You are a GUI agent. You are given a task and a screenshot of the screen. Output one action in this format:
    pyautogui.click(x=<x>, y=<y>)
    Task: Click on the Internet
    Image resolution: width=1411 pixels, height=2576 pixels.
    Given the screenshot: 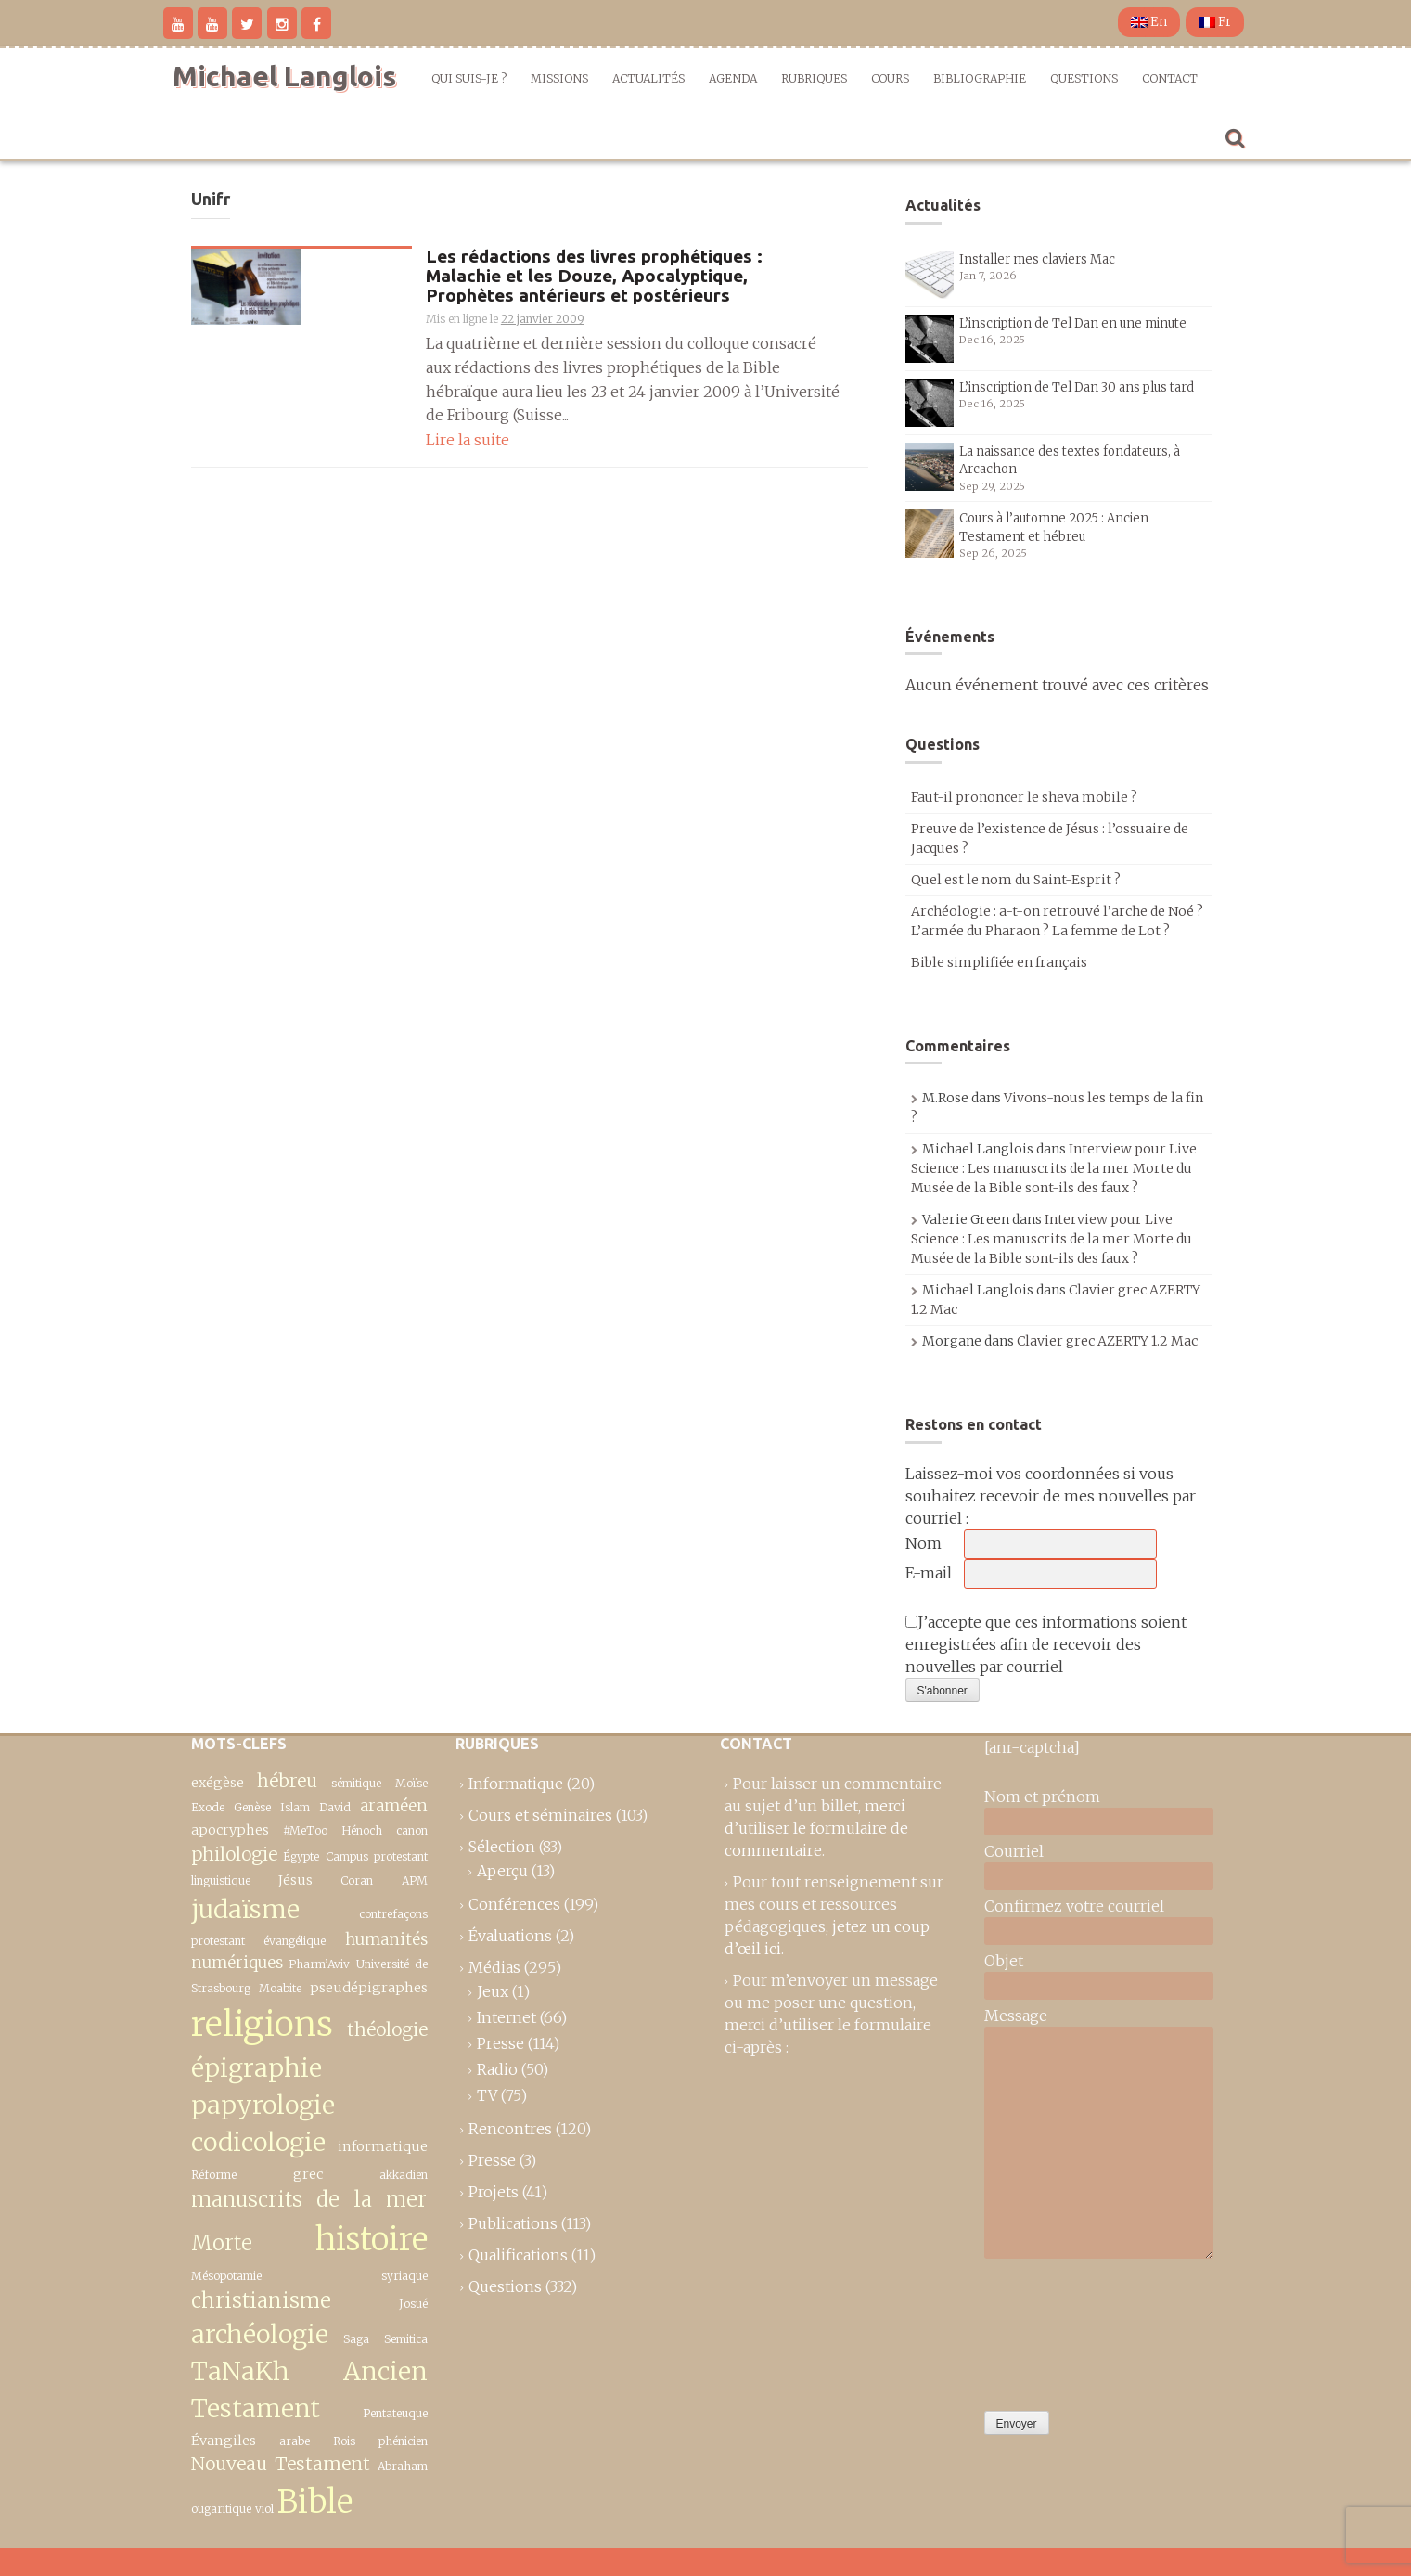 What is the action you would take?
    pyautogui.click(x=506, y=2017)
    